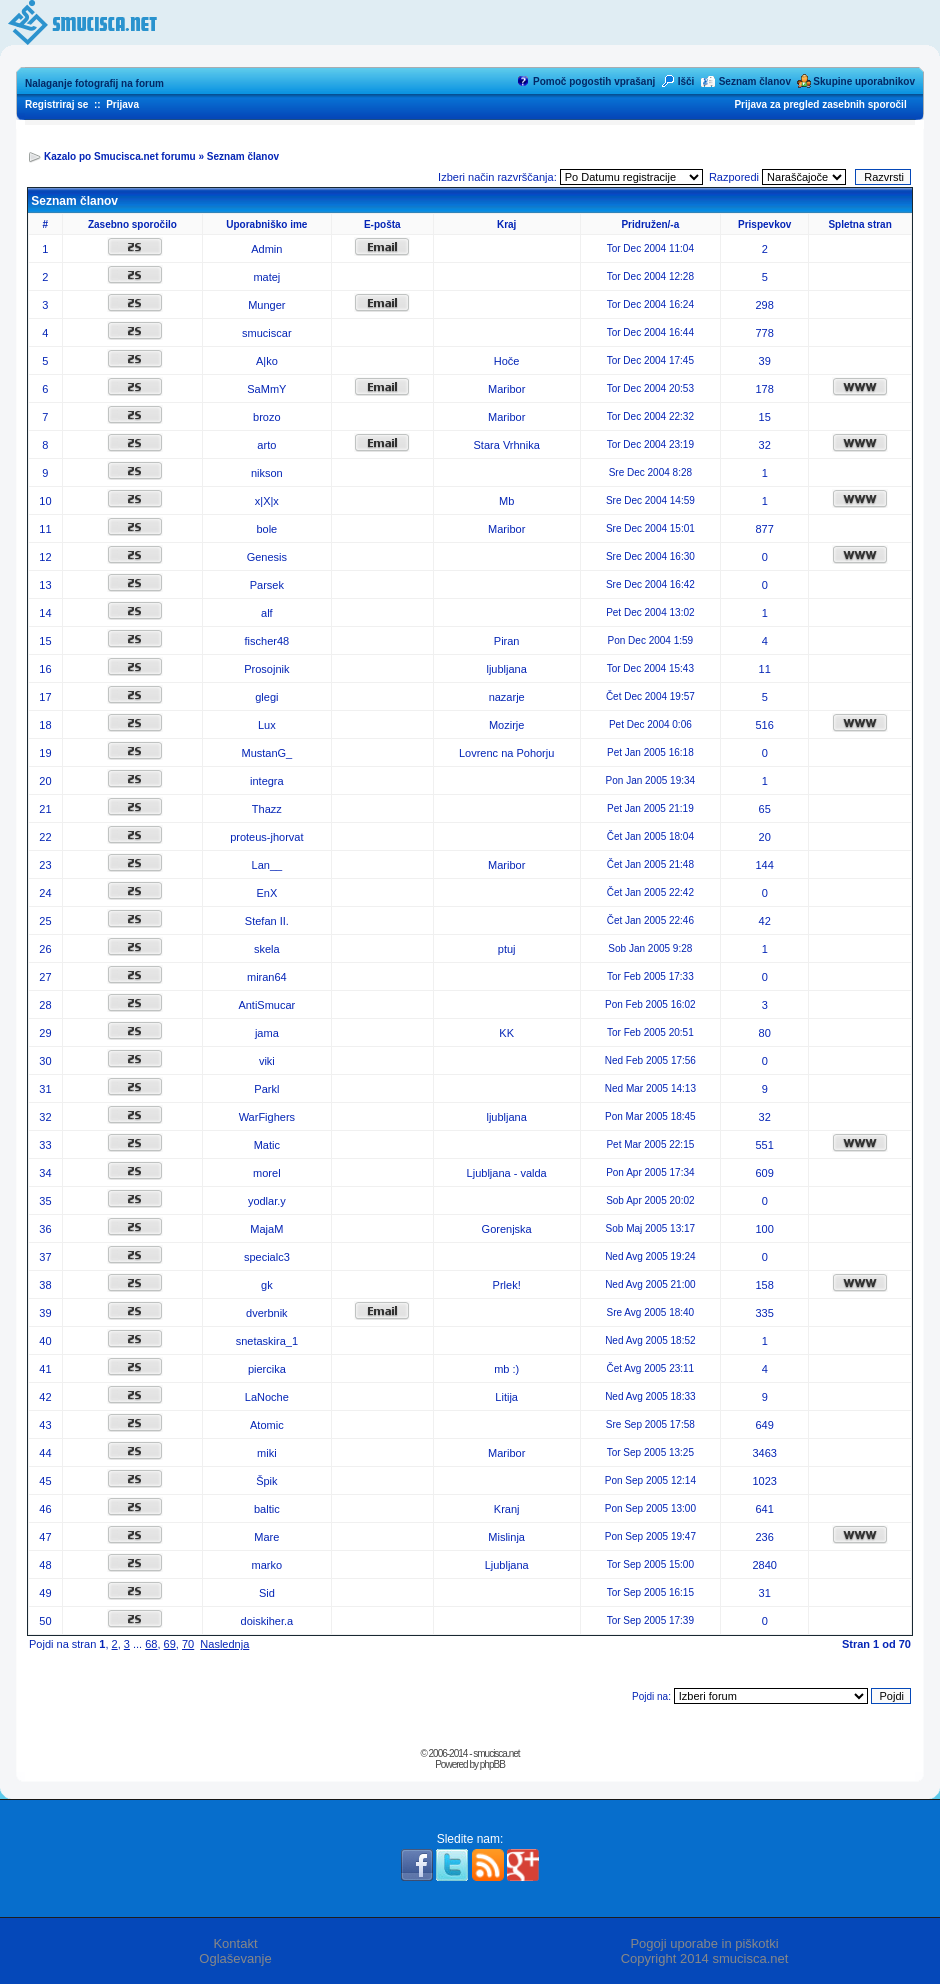  I want to click on Sid, so click(267, 1593).